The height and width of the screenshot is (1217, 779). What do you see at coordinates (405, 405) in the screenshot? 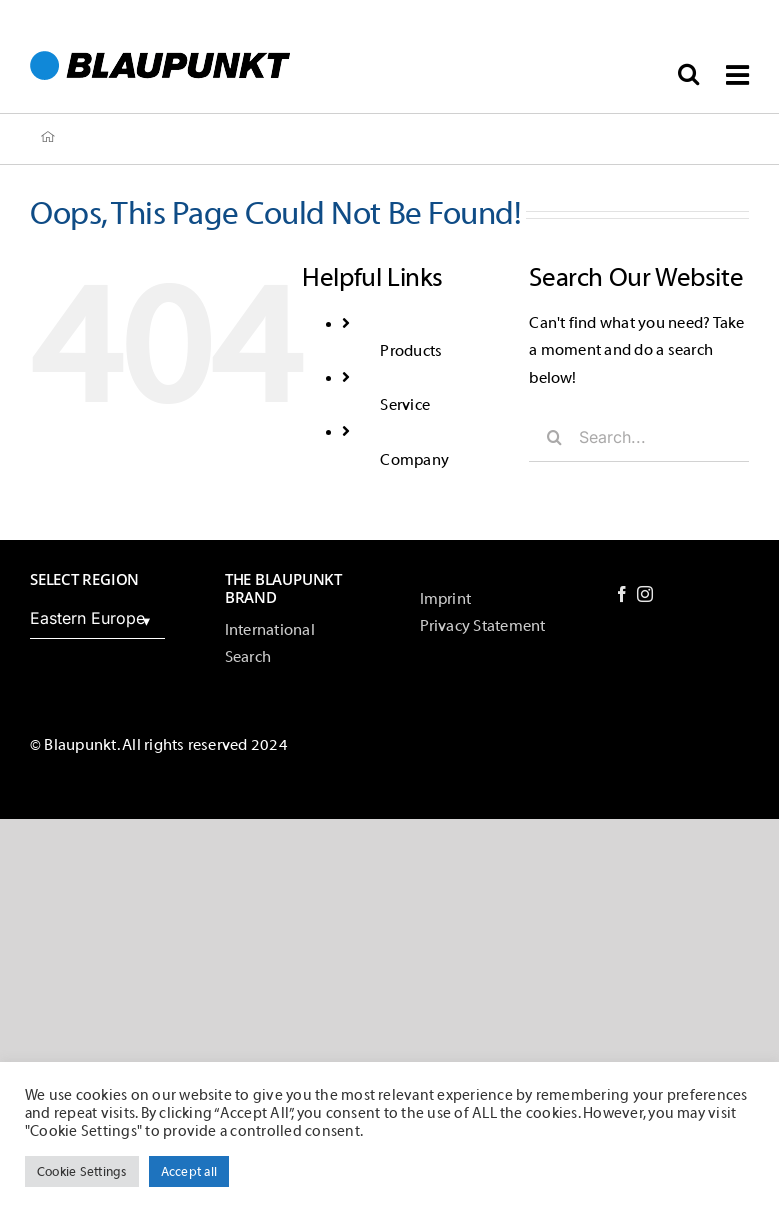
I see `Service` at bounding box center [405, 405].